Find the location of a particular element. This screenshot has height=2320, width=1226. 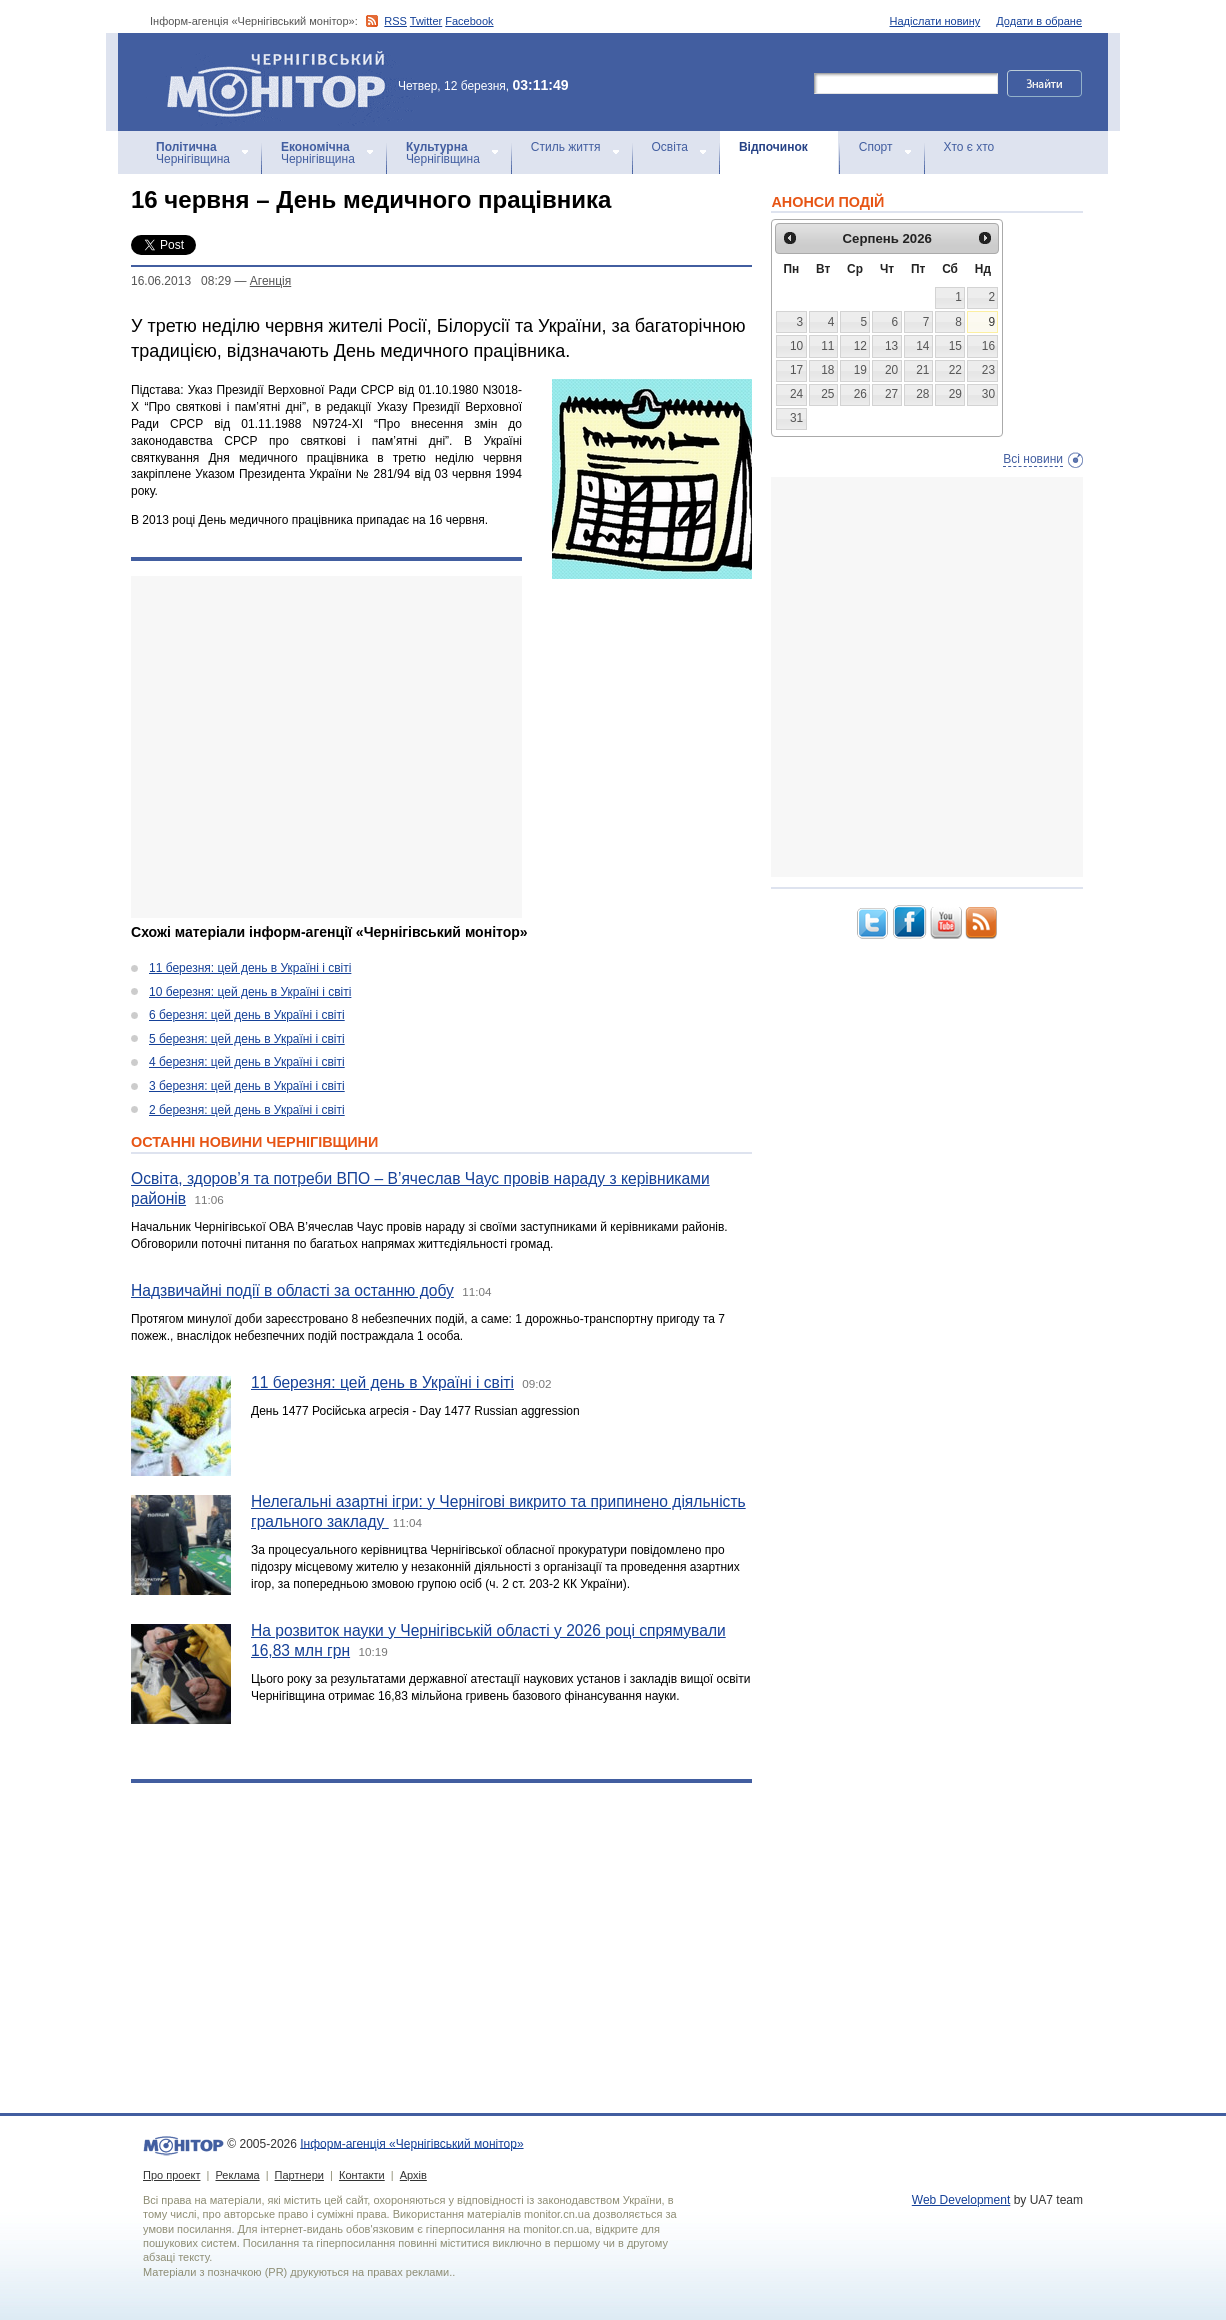

Хто є хто is located at coordinates (969, 147).